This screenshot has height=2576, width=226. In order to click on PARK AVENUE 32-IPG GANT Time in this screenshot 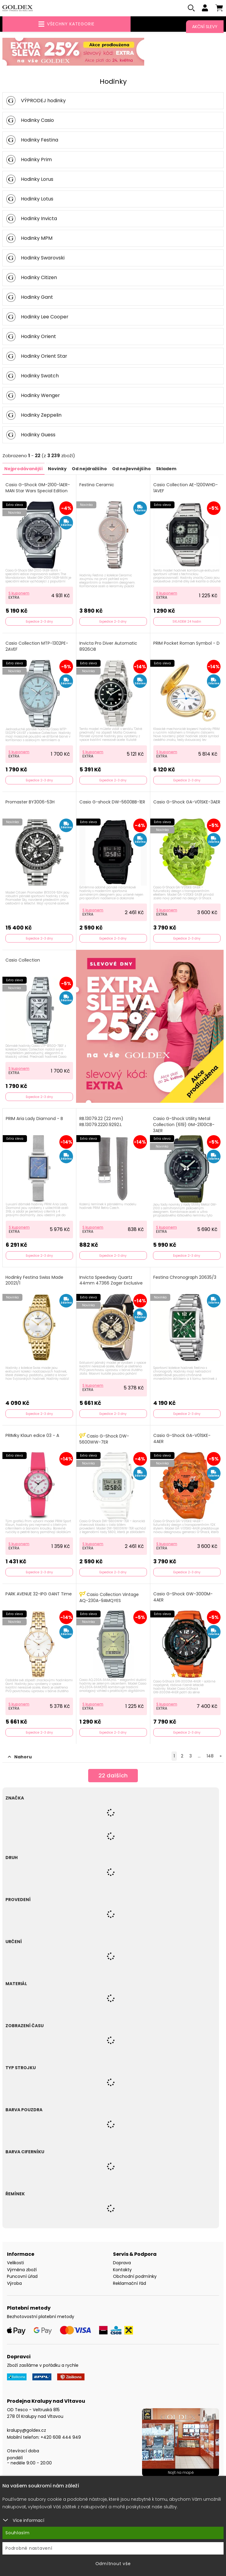, I will do `click(38, 1595)`.